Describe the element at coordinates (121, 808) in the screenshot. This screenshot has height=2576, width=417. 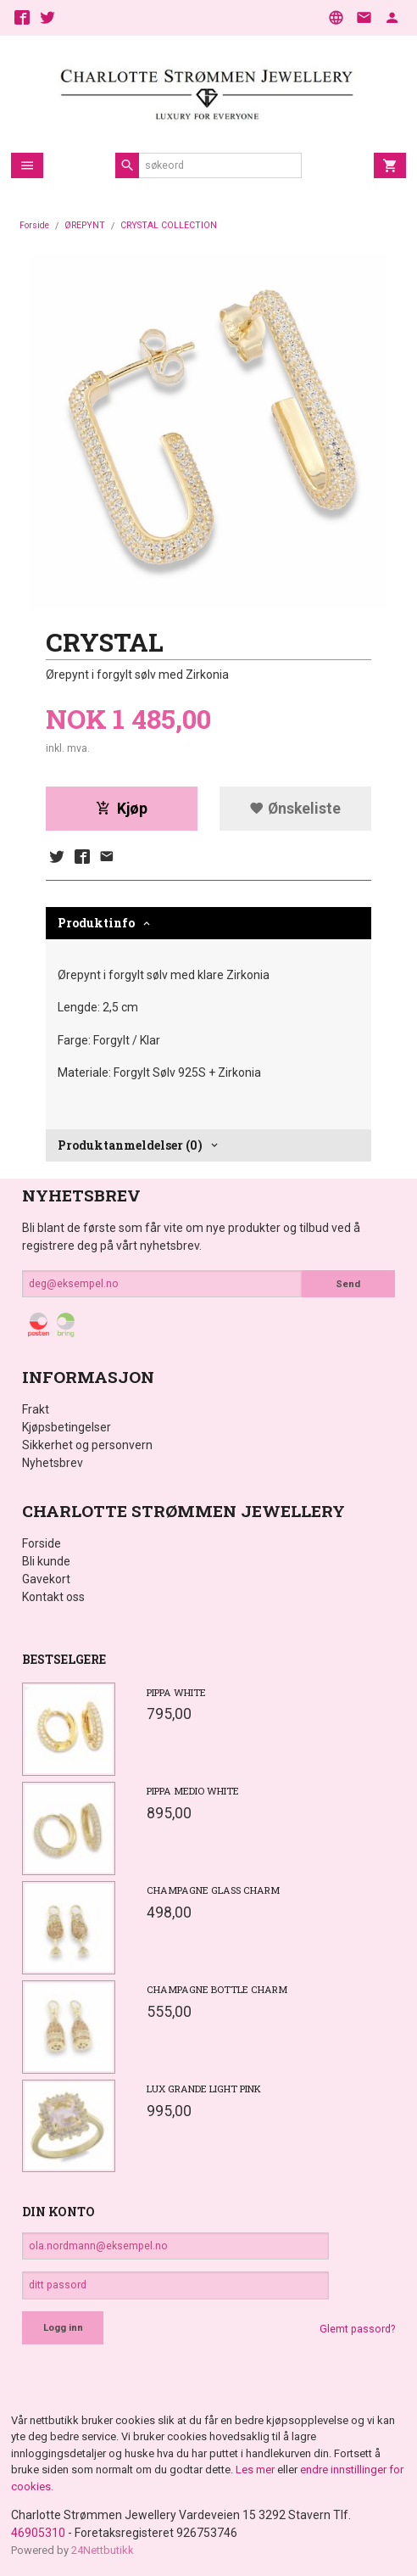
I see `Kjøp` at that location.